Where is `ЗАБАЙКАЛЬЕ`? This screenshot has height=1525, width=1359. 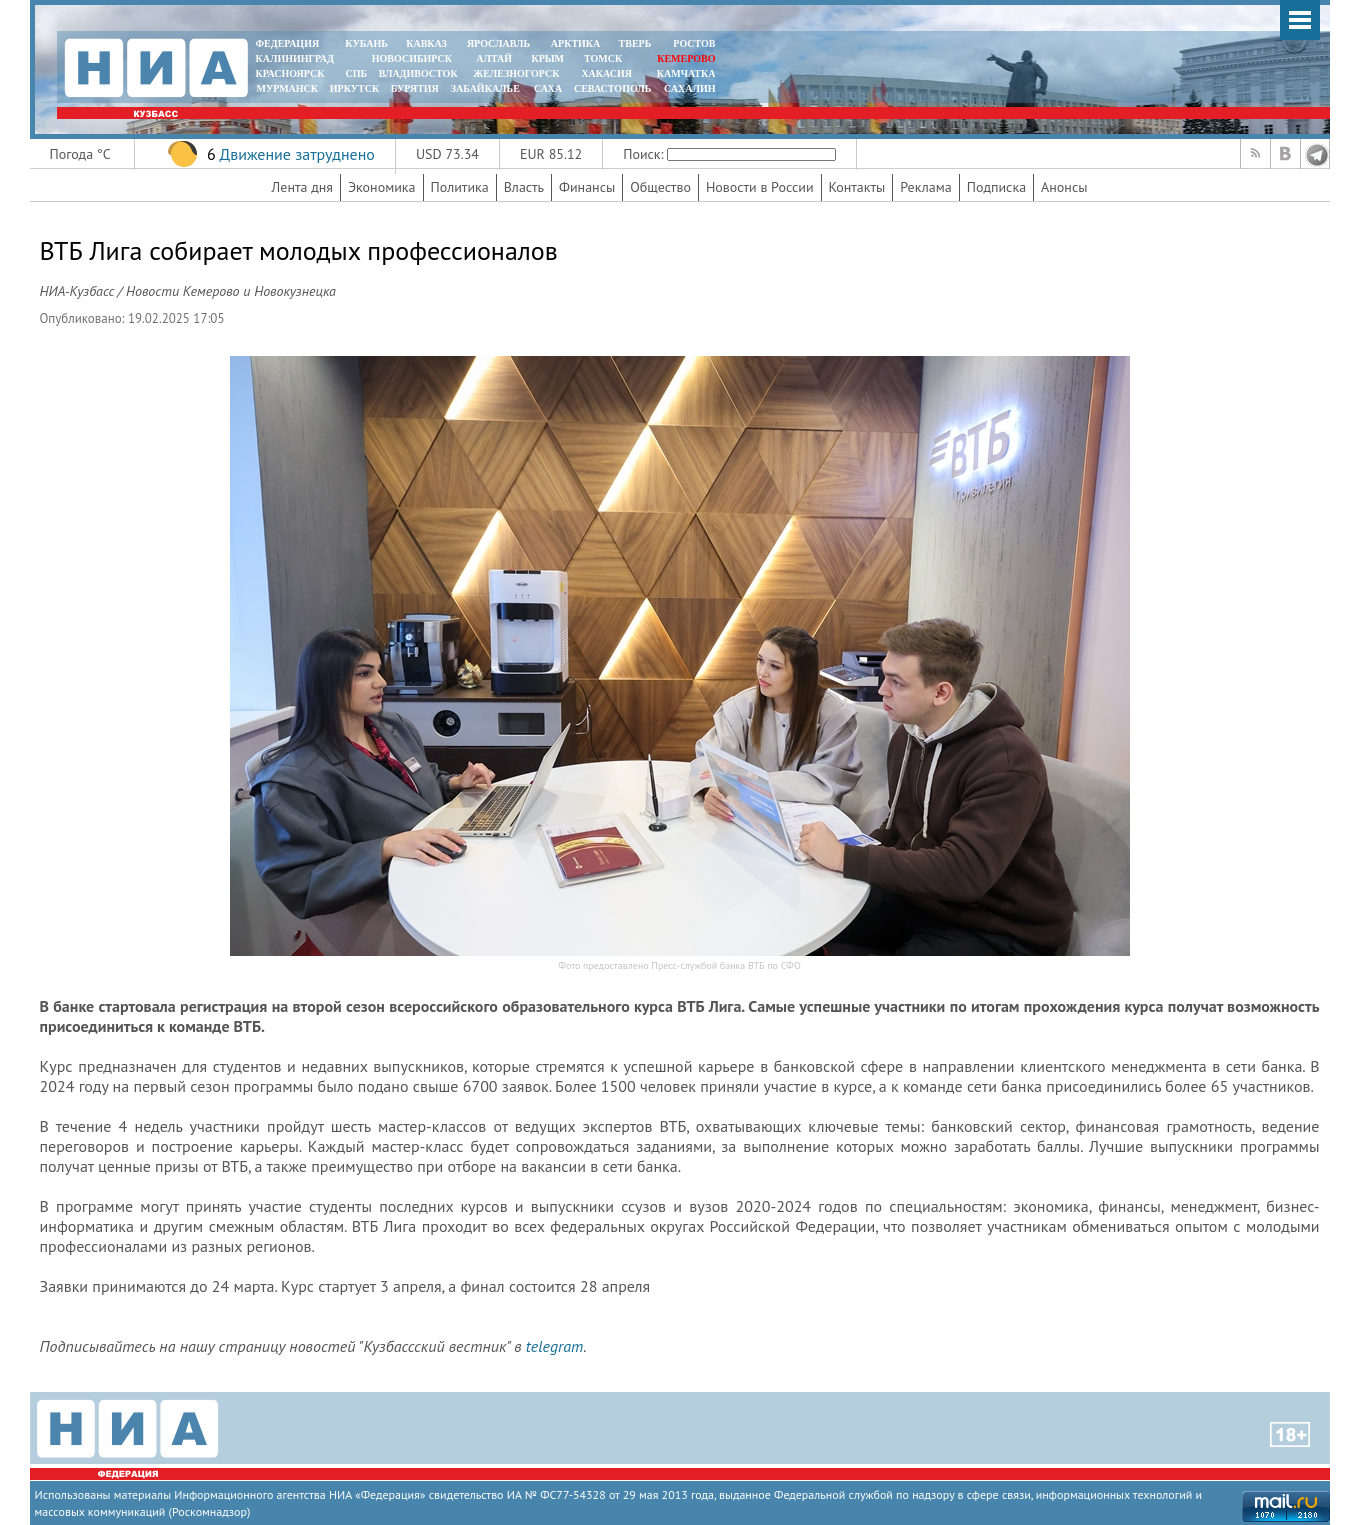
ЗАБАЙКАЛЬЕ is located at coordinates (487, 88).